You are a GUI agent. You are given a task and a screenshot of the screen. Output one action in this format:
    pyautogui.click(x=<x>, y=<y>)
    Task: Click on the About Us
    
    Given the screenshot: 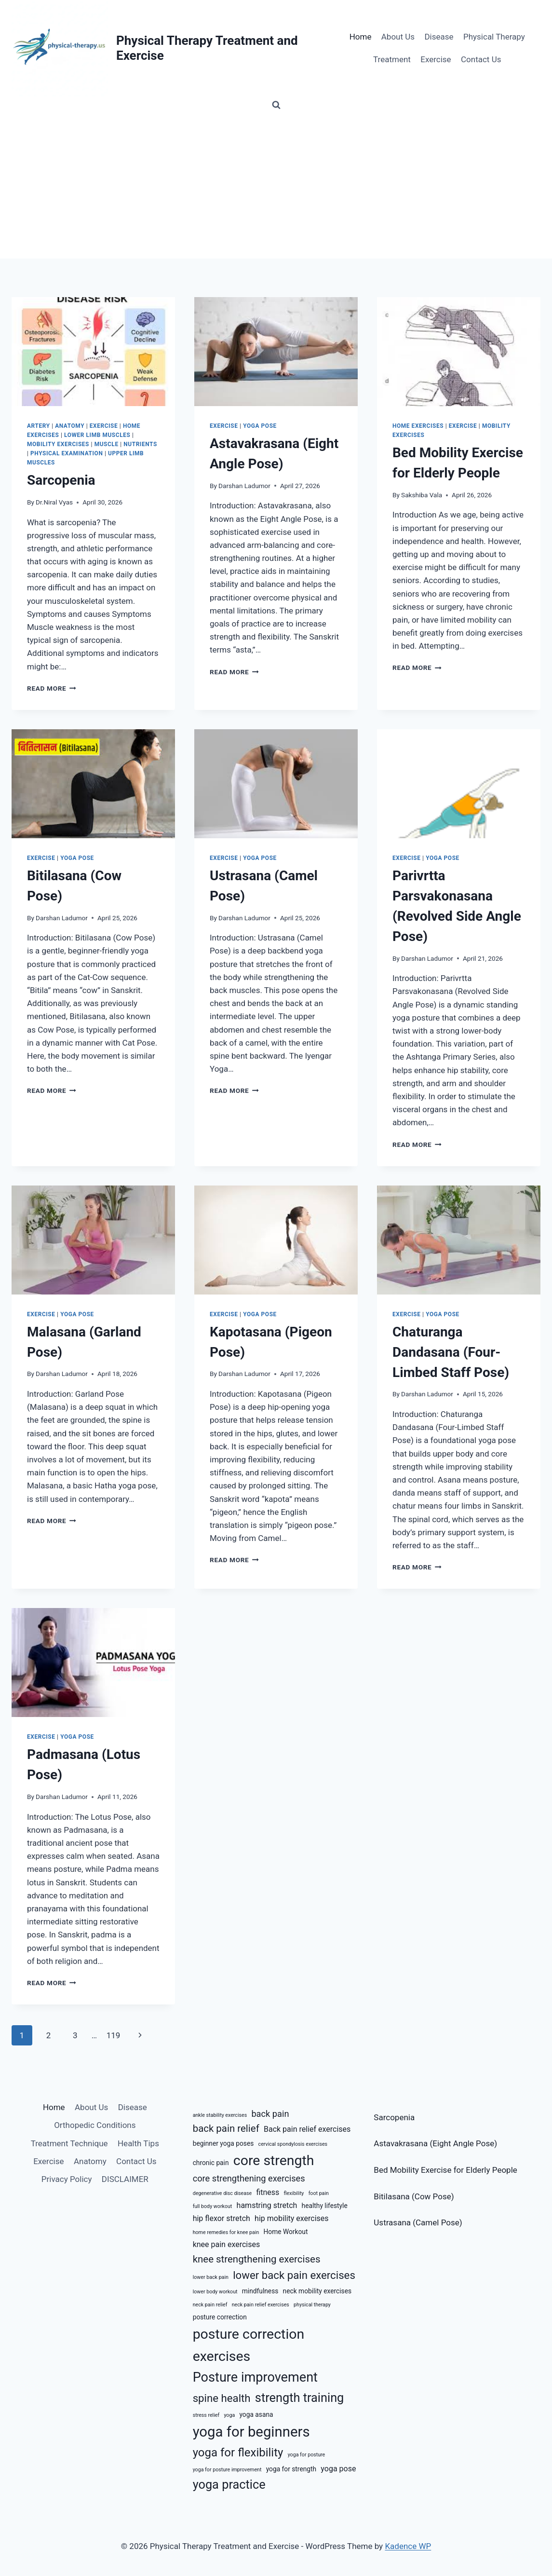 What is the action you would take?
    pyautogui.click(x=398, y=36)
    